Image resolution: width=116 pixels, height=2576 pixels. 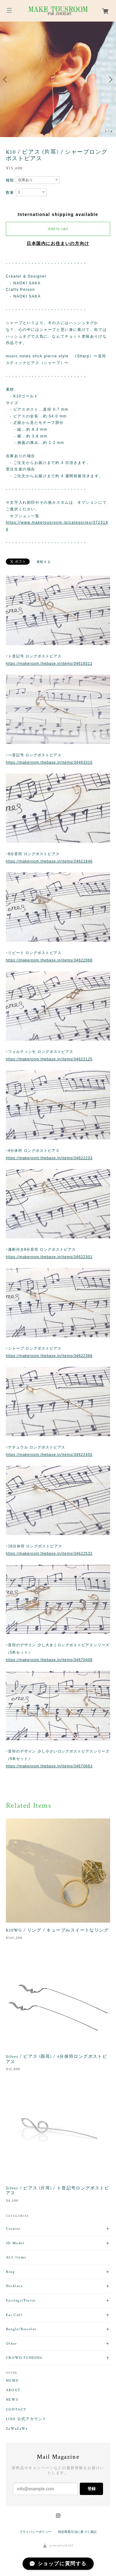 I want to click on Other, so click(x=11, y=2343).